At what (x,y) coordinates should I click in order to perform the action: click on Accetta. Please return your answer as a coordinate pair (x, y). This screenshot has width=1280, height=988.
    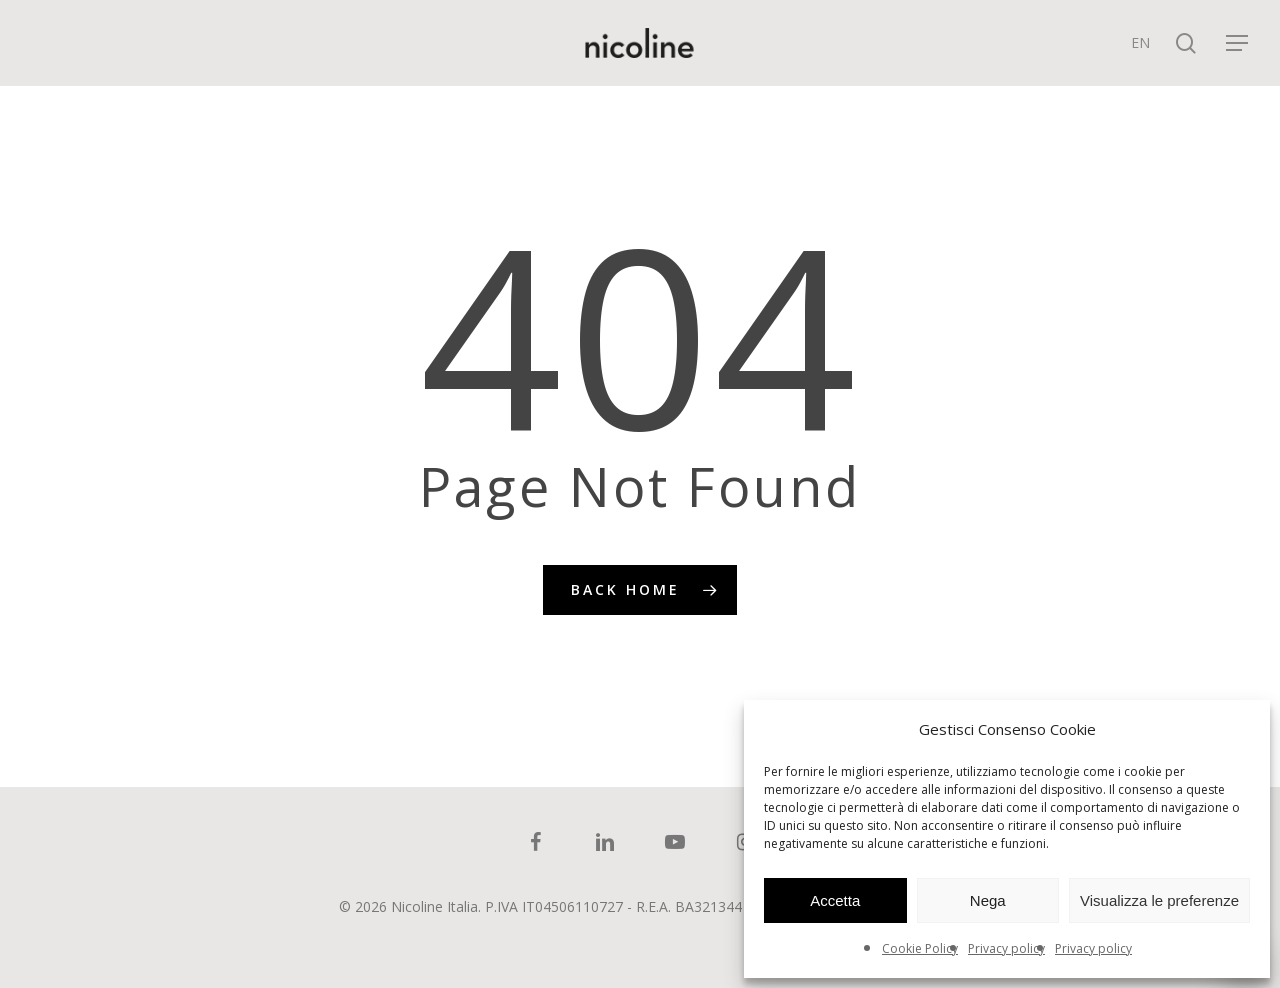
    Looking at the image, I should click on (835, 900).